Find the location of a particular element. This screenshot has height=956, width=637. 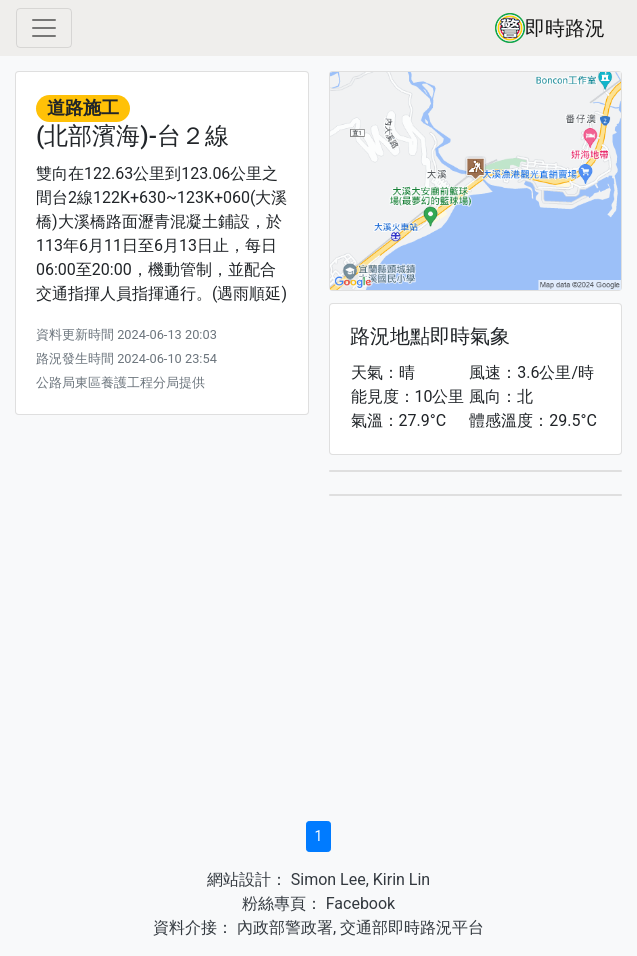

即時路況 is located at coordinates (550, 28).